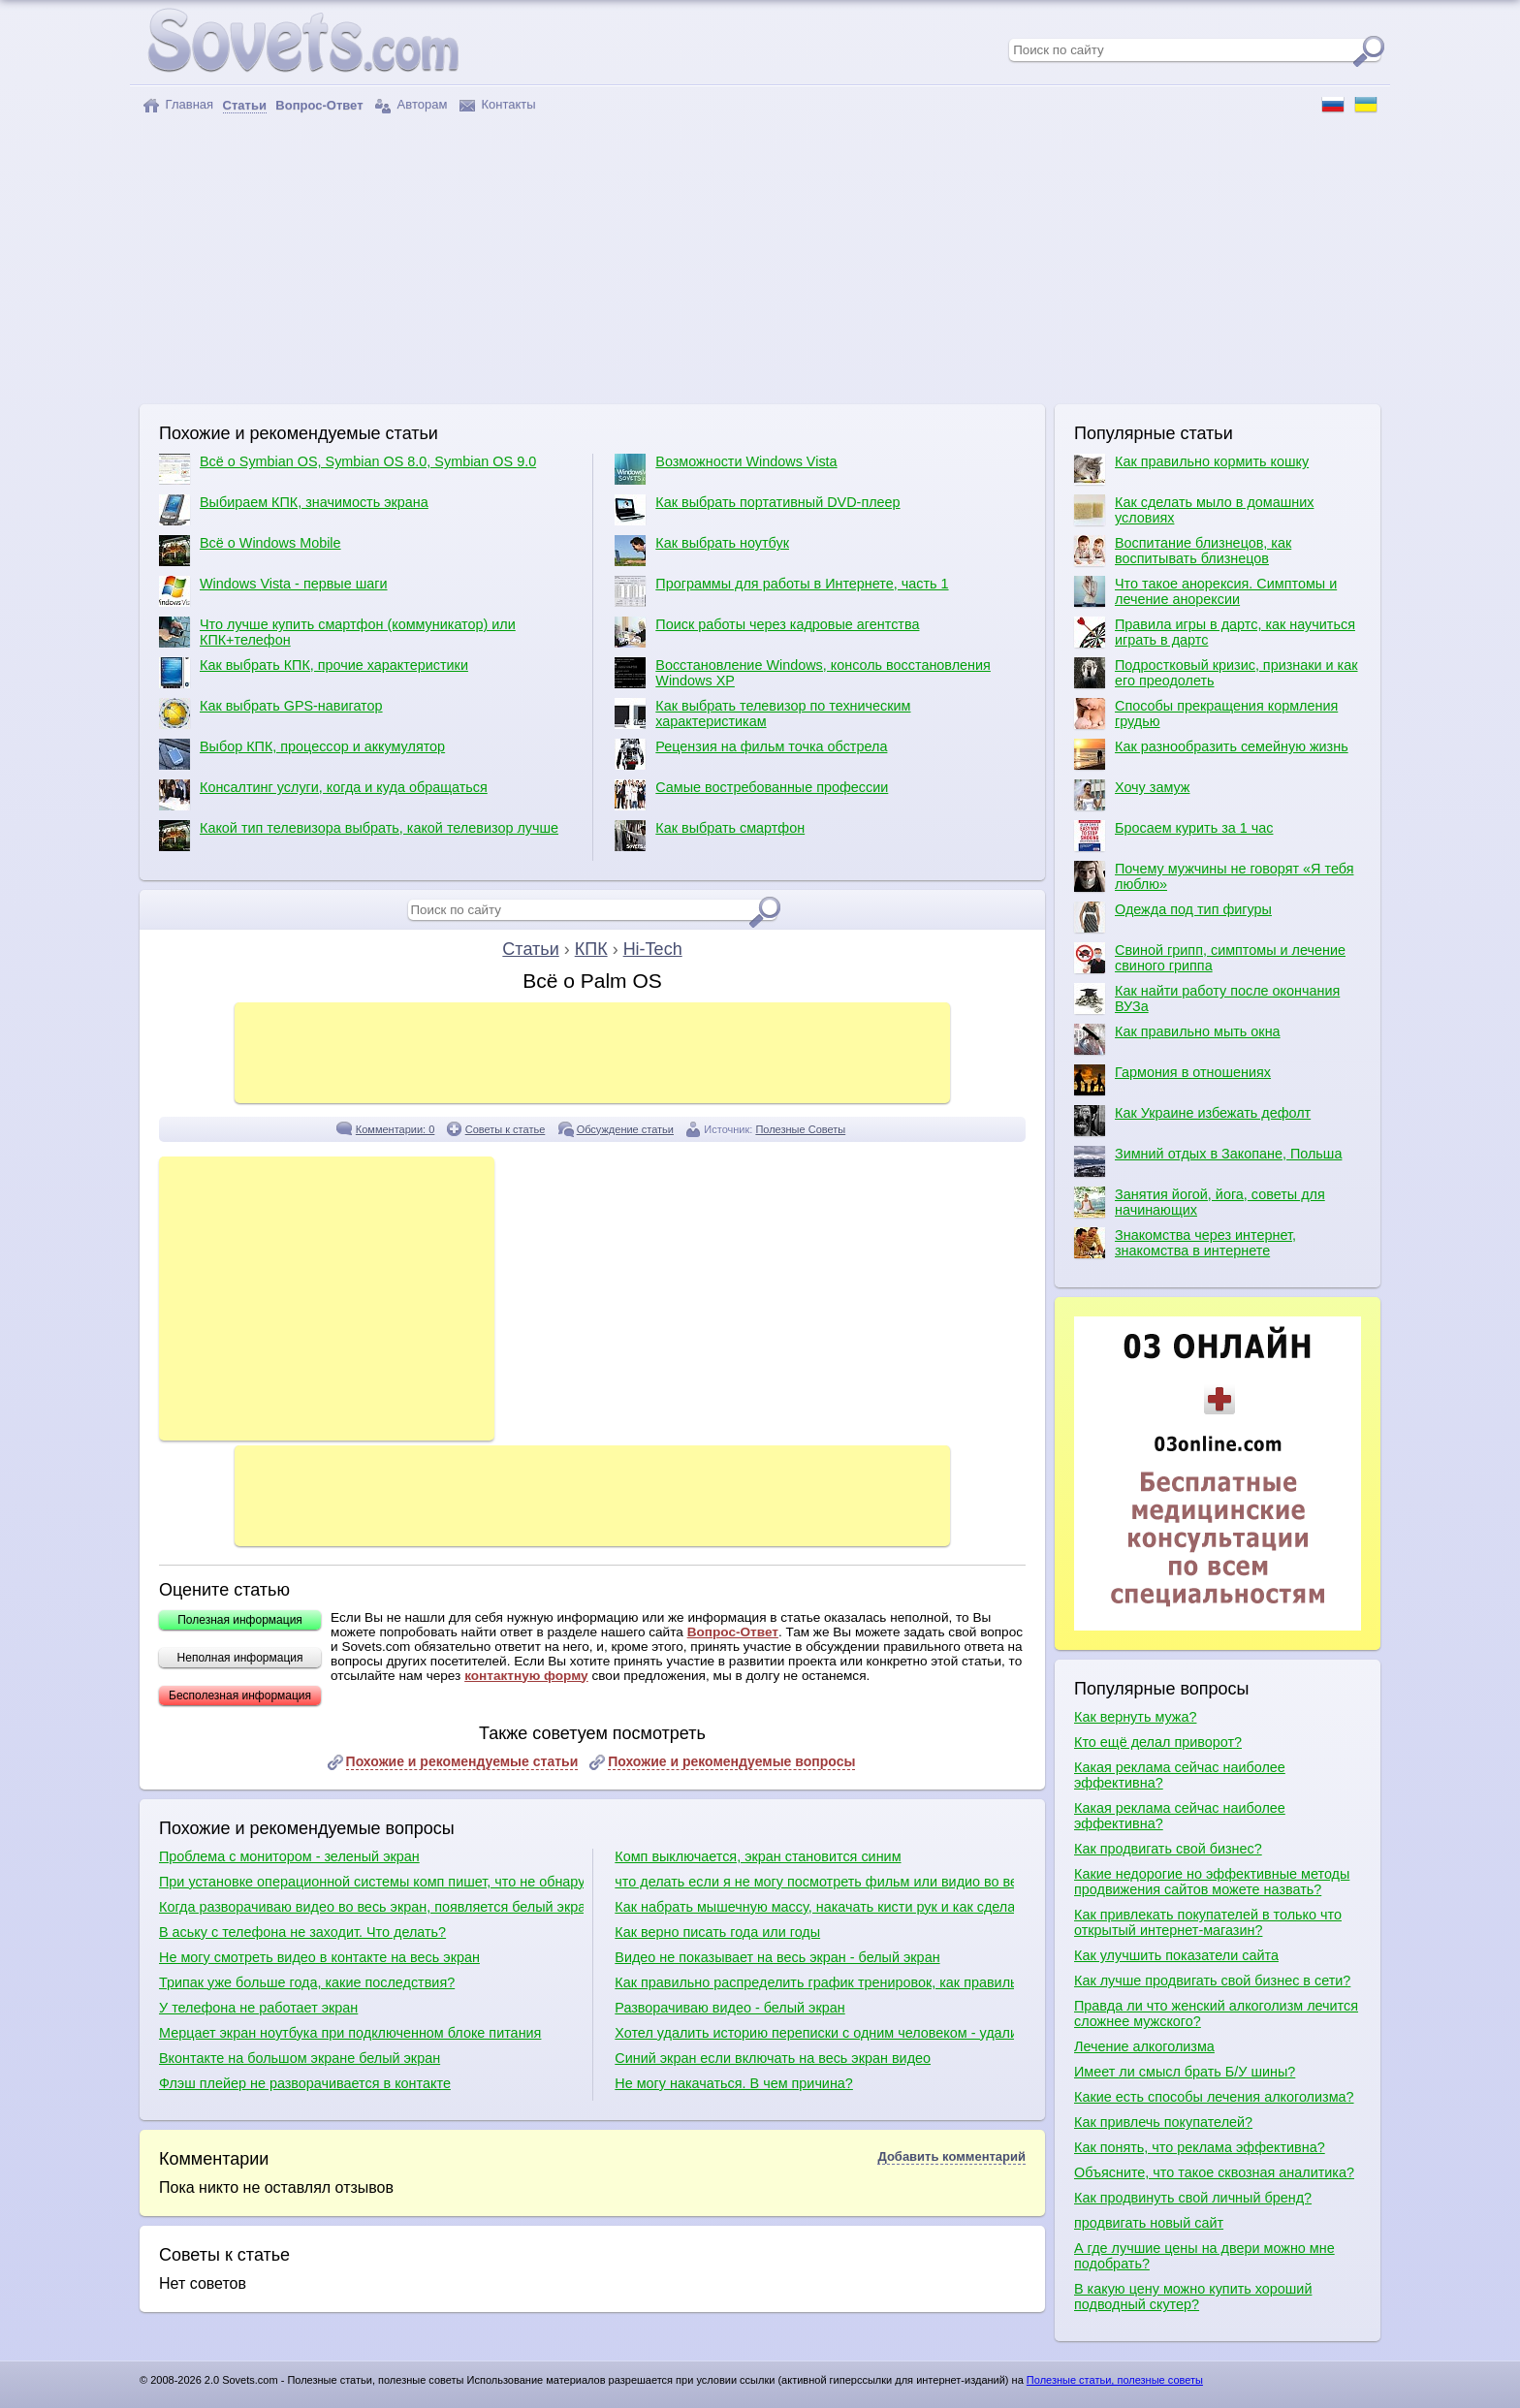 The width and height of the screenshot is (1520, 2408). Describe the element at coordinates (1216, 2013) in the screenshot. I see `Правда ли что женский алкоголизм лечится сложнее мужского?` at that location.